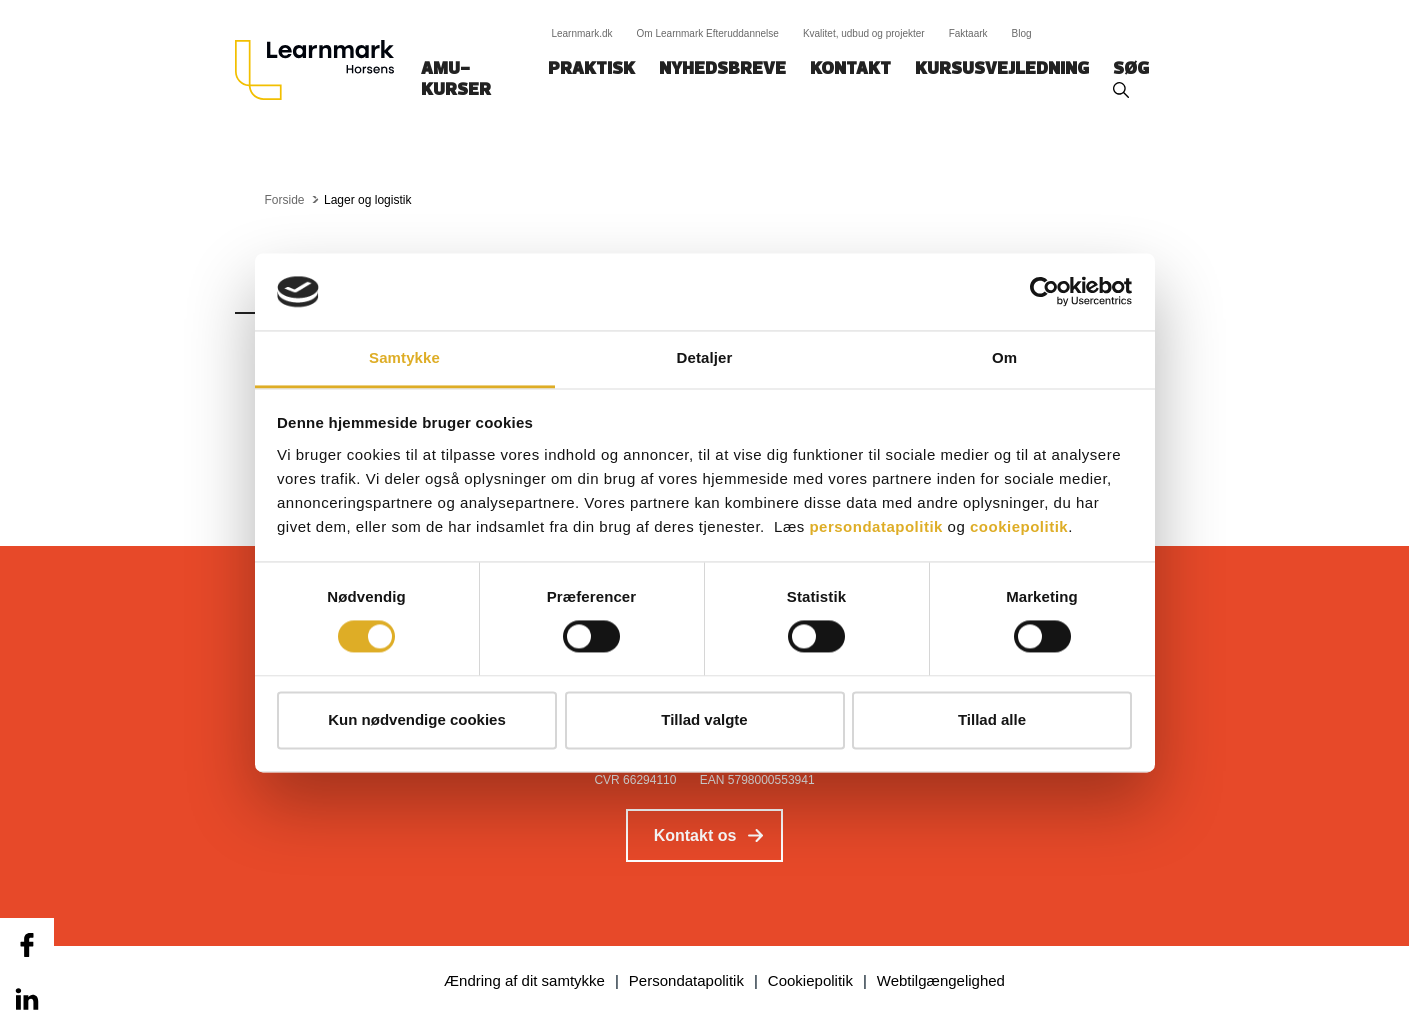  I want to click on cookiepolitik, so click(1019, 526).